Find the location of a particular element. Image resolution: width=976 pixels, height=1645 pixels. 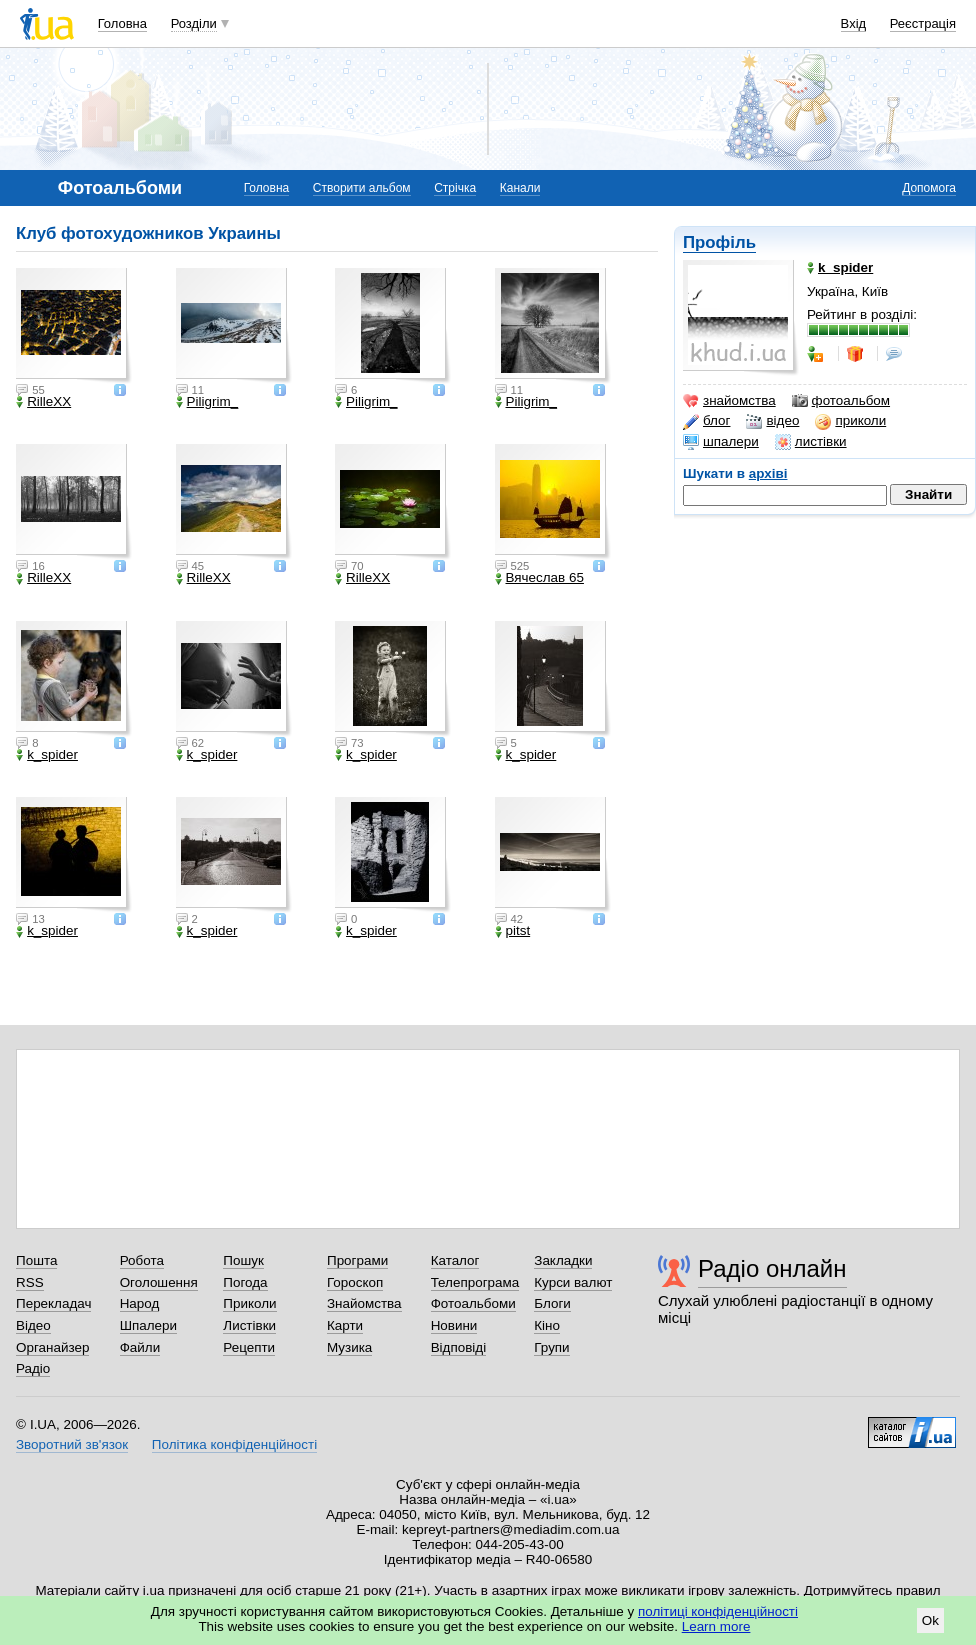

Гороскоп is located at coordinates (355, 1282).